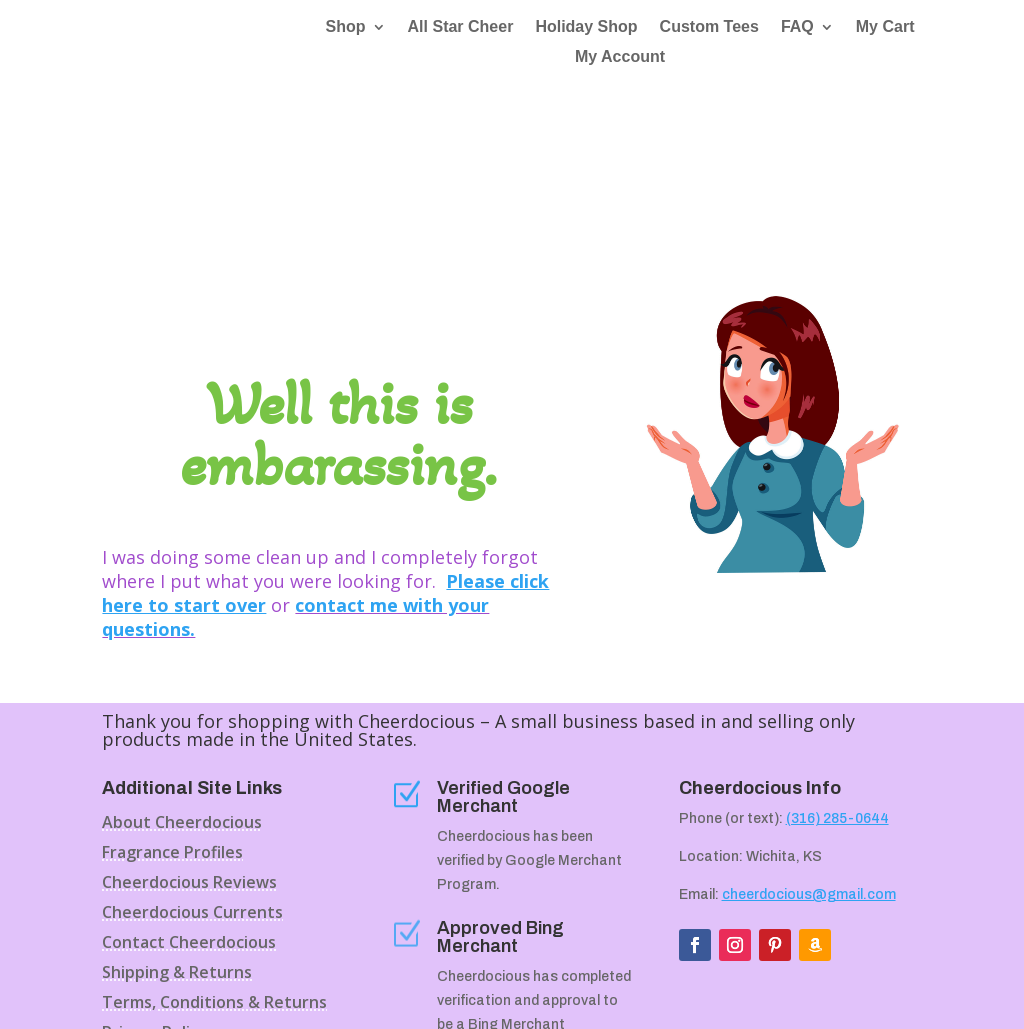 This screenshot has width=1024, height=1029. What do you see at coordinates (709, 28) in the screenshot?
I see `Custom Tees` at bounding box center [709, 28].